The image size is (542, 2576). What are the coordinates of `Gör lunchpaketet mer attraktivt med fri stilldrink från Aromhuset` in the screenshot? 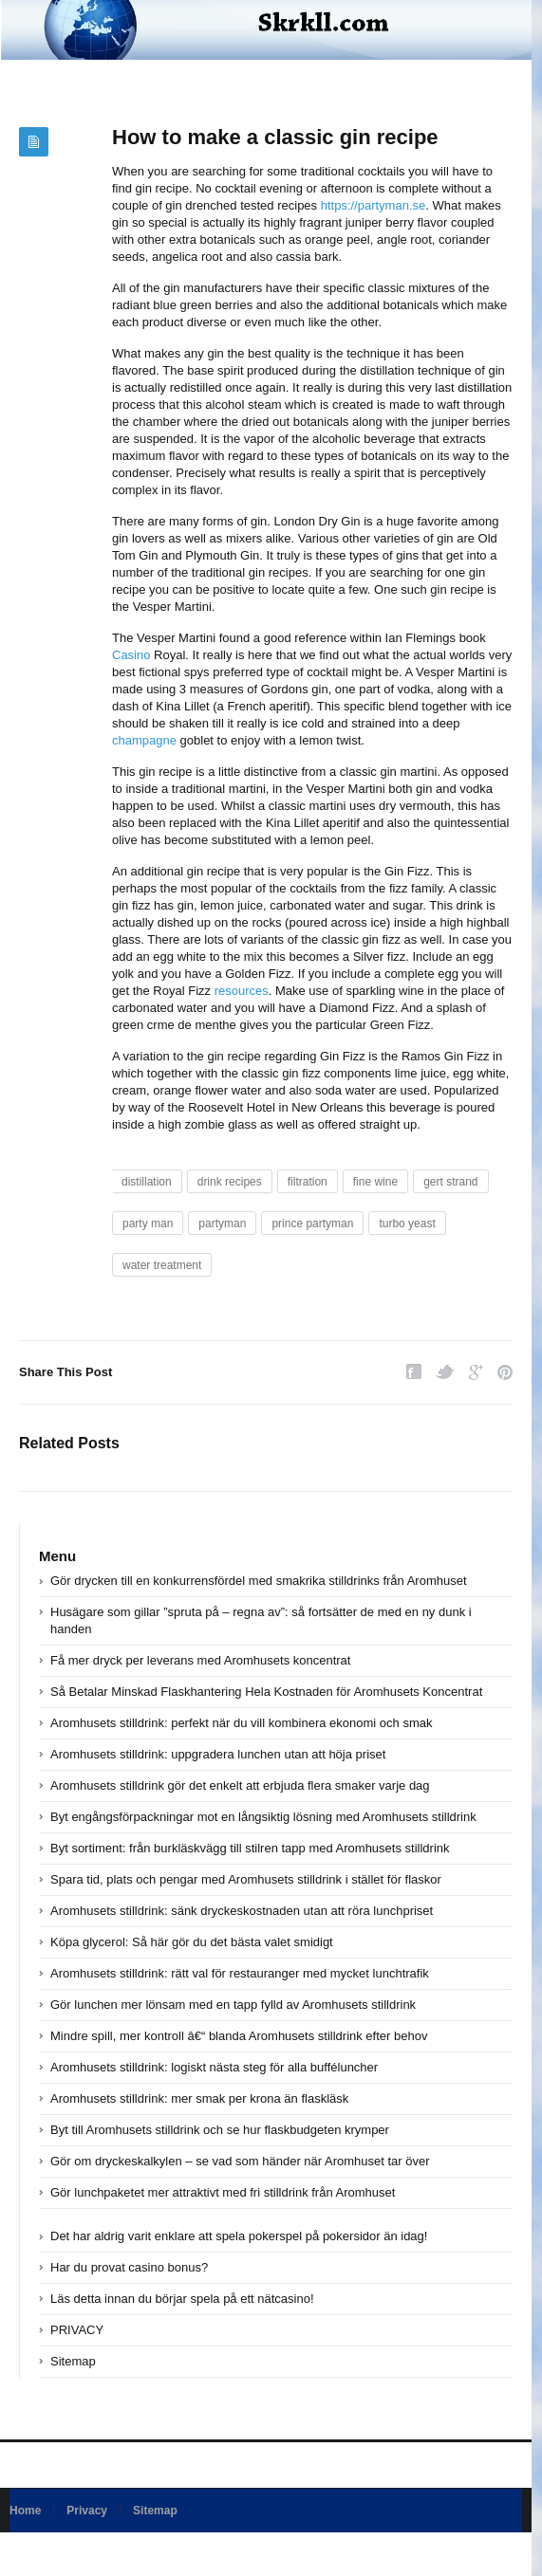 It's located at (222, 2192).